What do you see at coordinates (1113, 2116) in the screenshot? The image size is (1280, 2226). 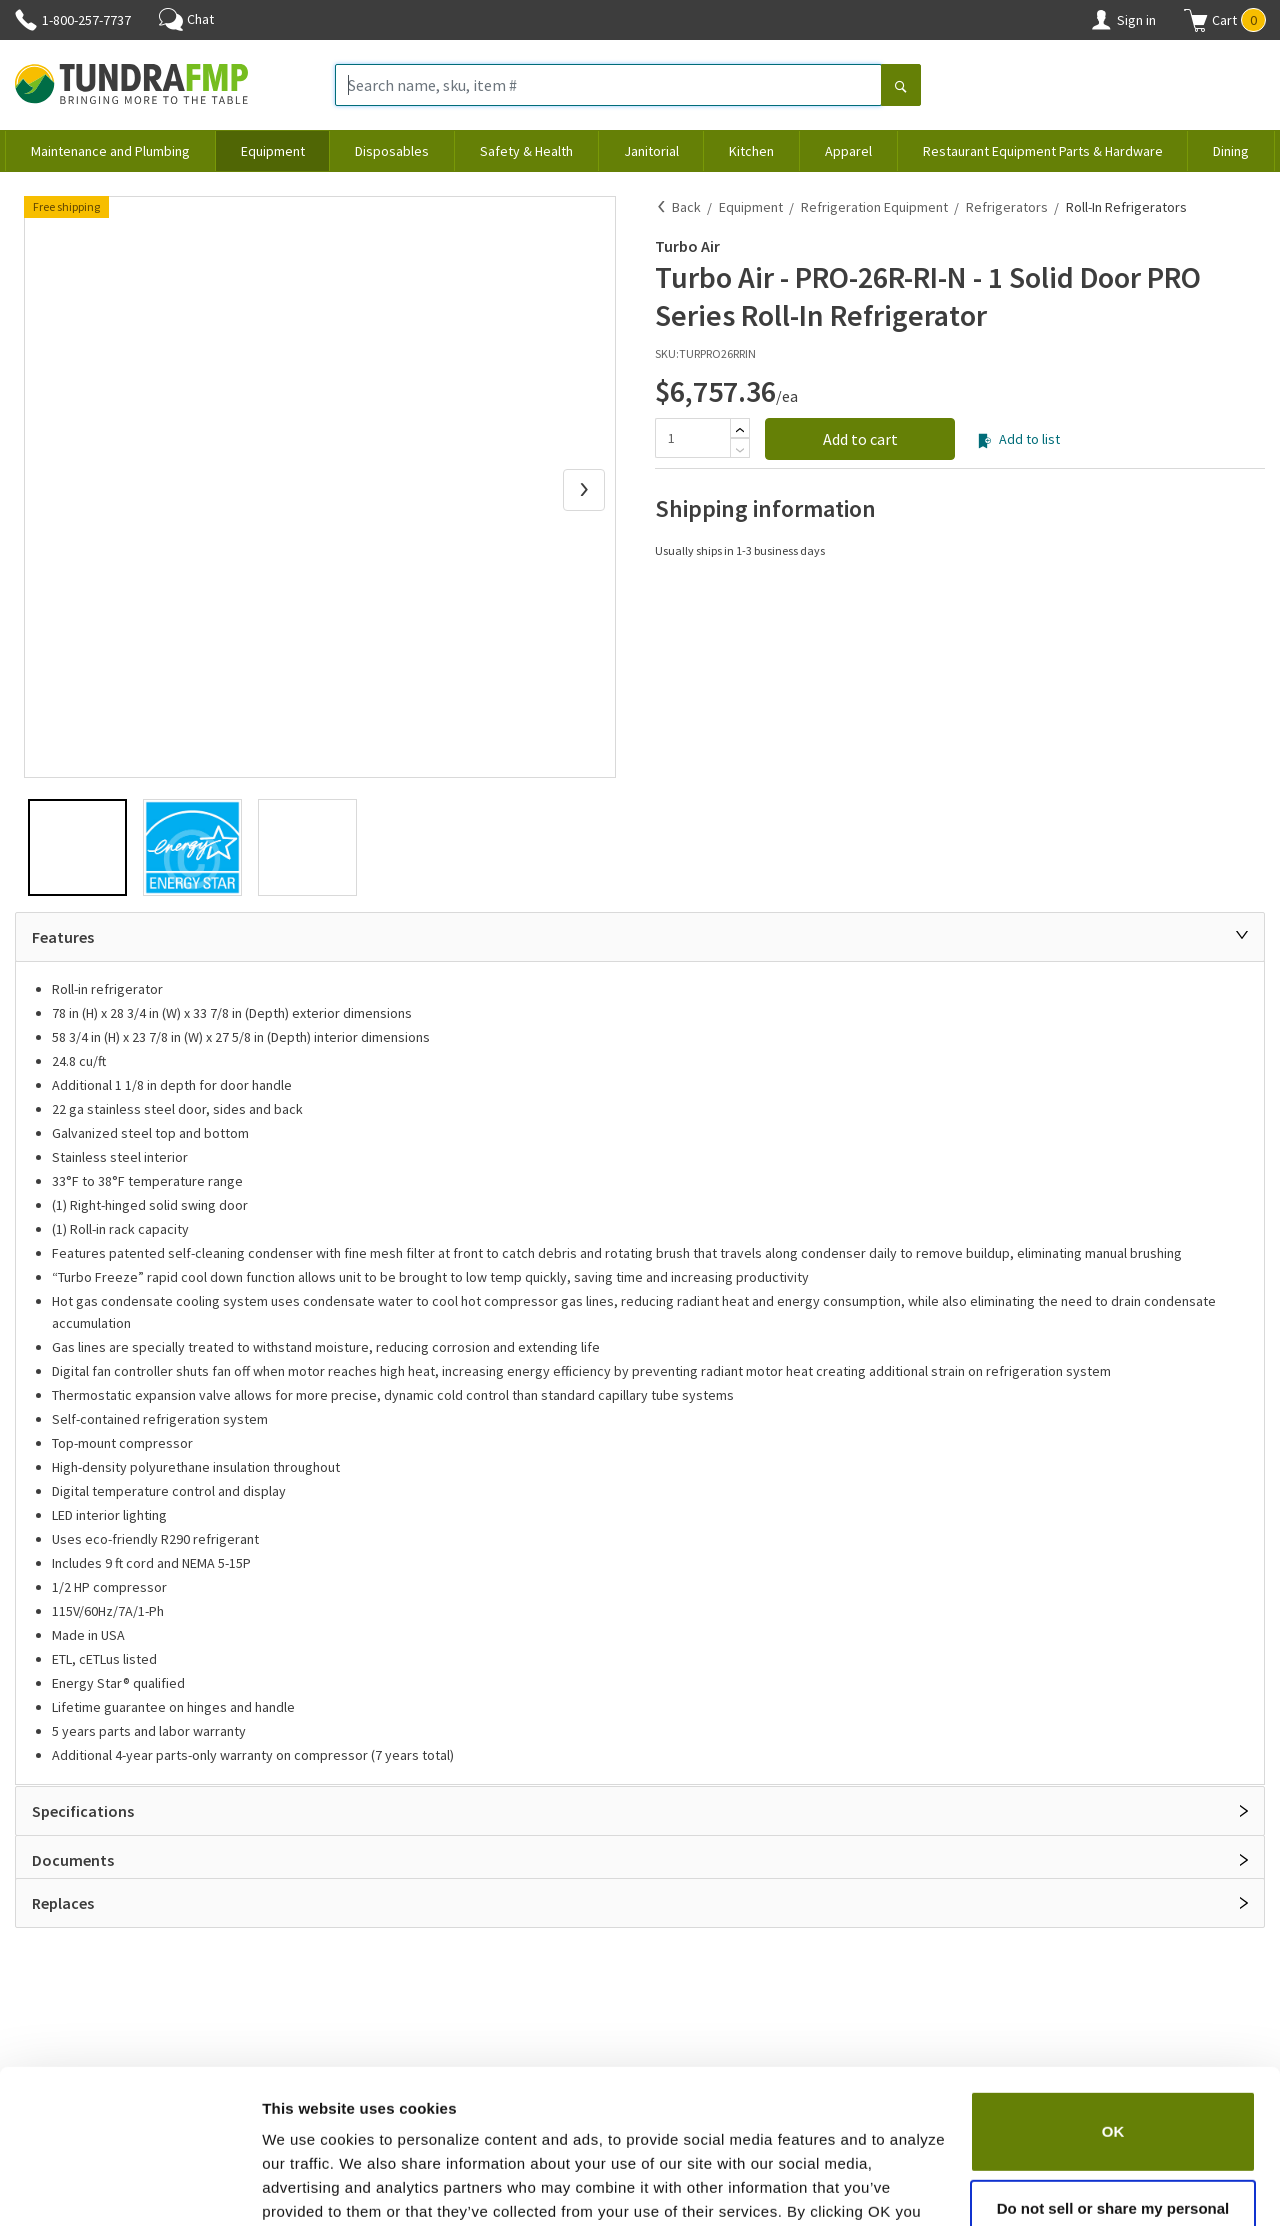 I see `Do not sell or share my personal information` at bounding box center [1113, 2116].